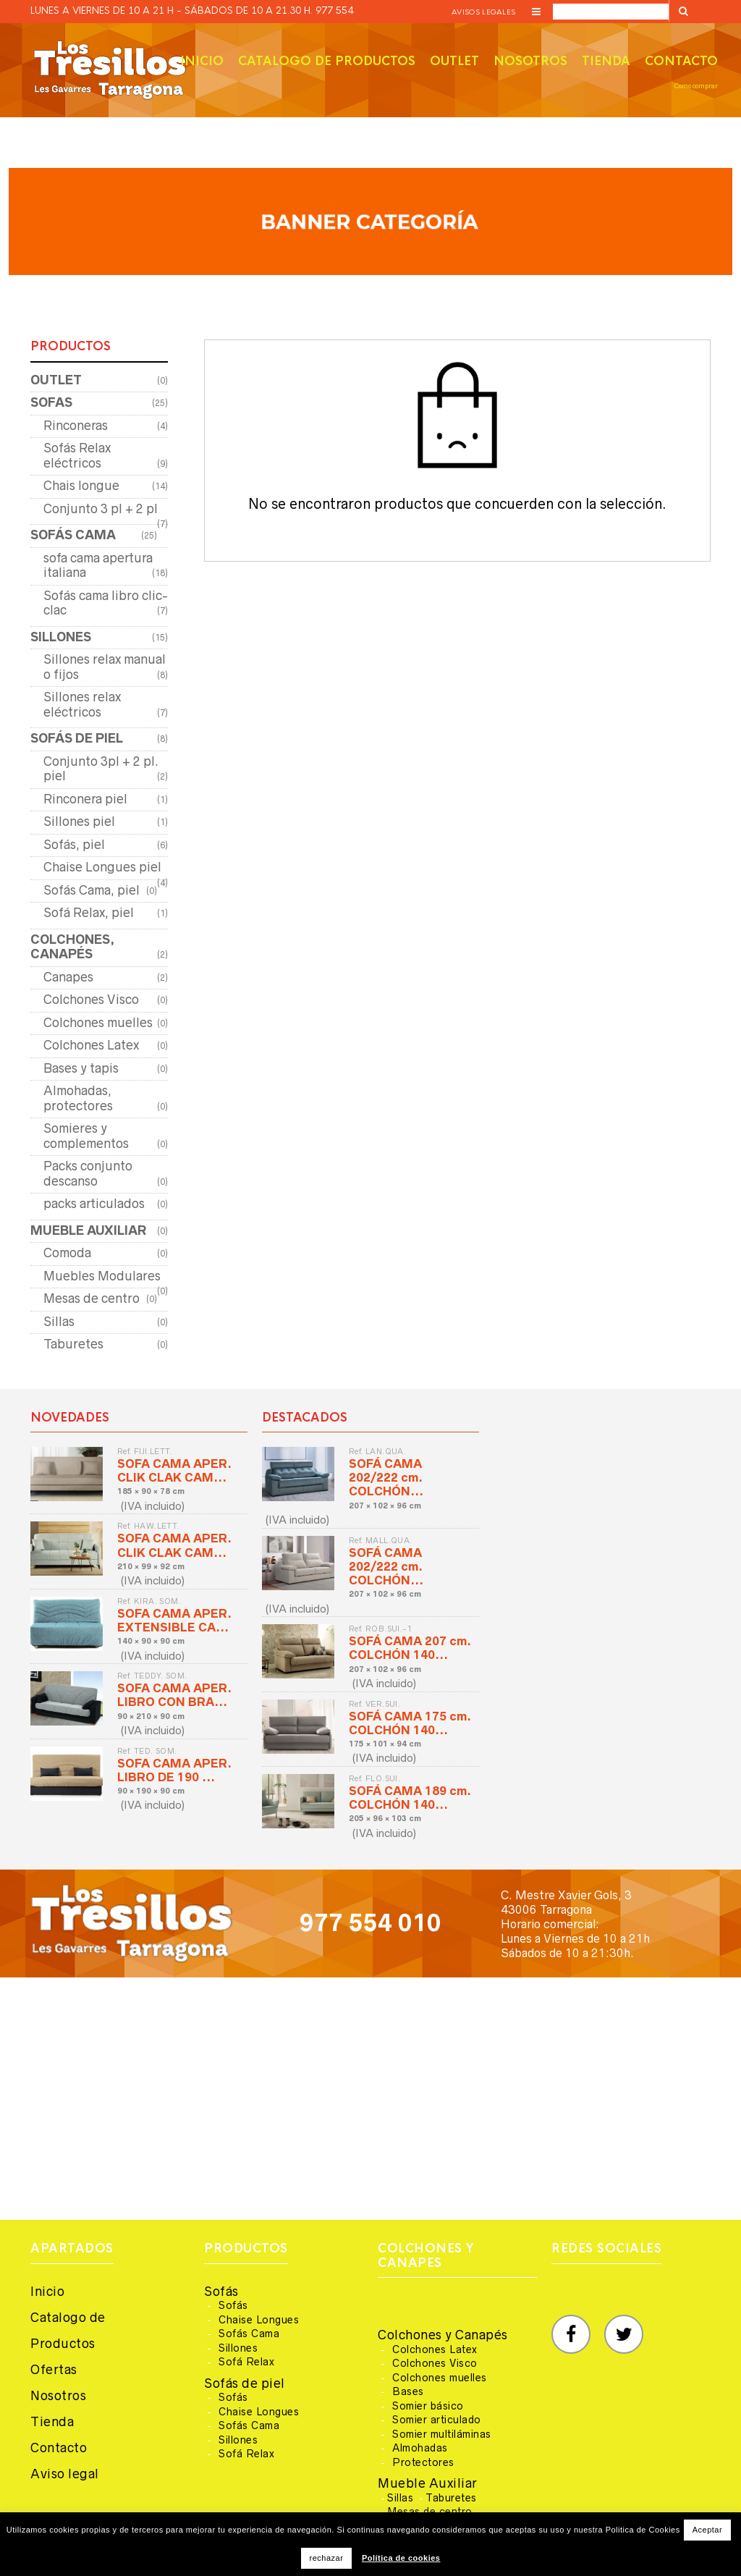  What do you see at coordinates (60, 637) in the screenshot?
I see `SILLONES` at bounding box center [60, 637].